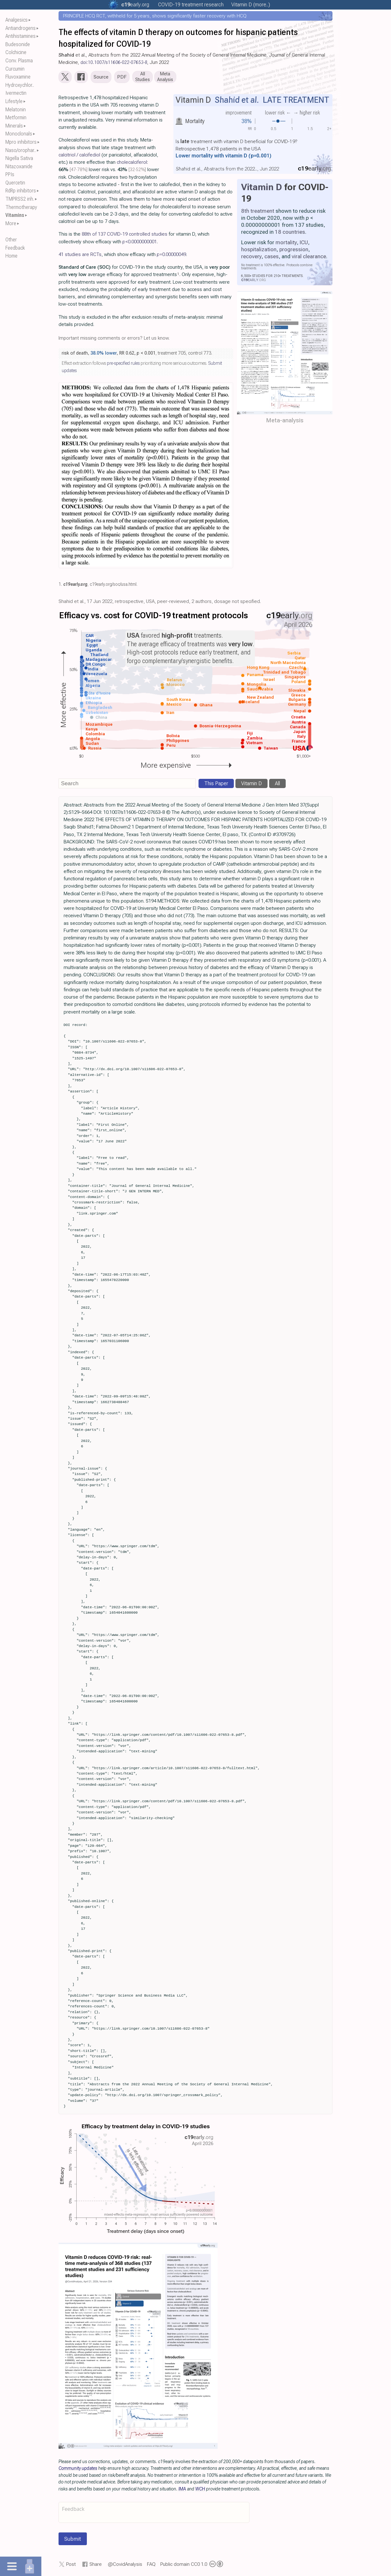 This screenshot has width=391, height=2576. Describe the element at coordinates (15, 110) in the screenshot. I see `Melatonin` at that location.